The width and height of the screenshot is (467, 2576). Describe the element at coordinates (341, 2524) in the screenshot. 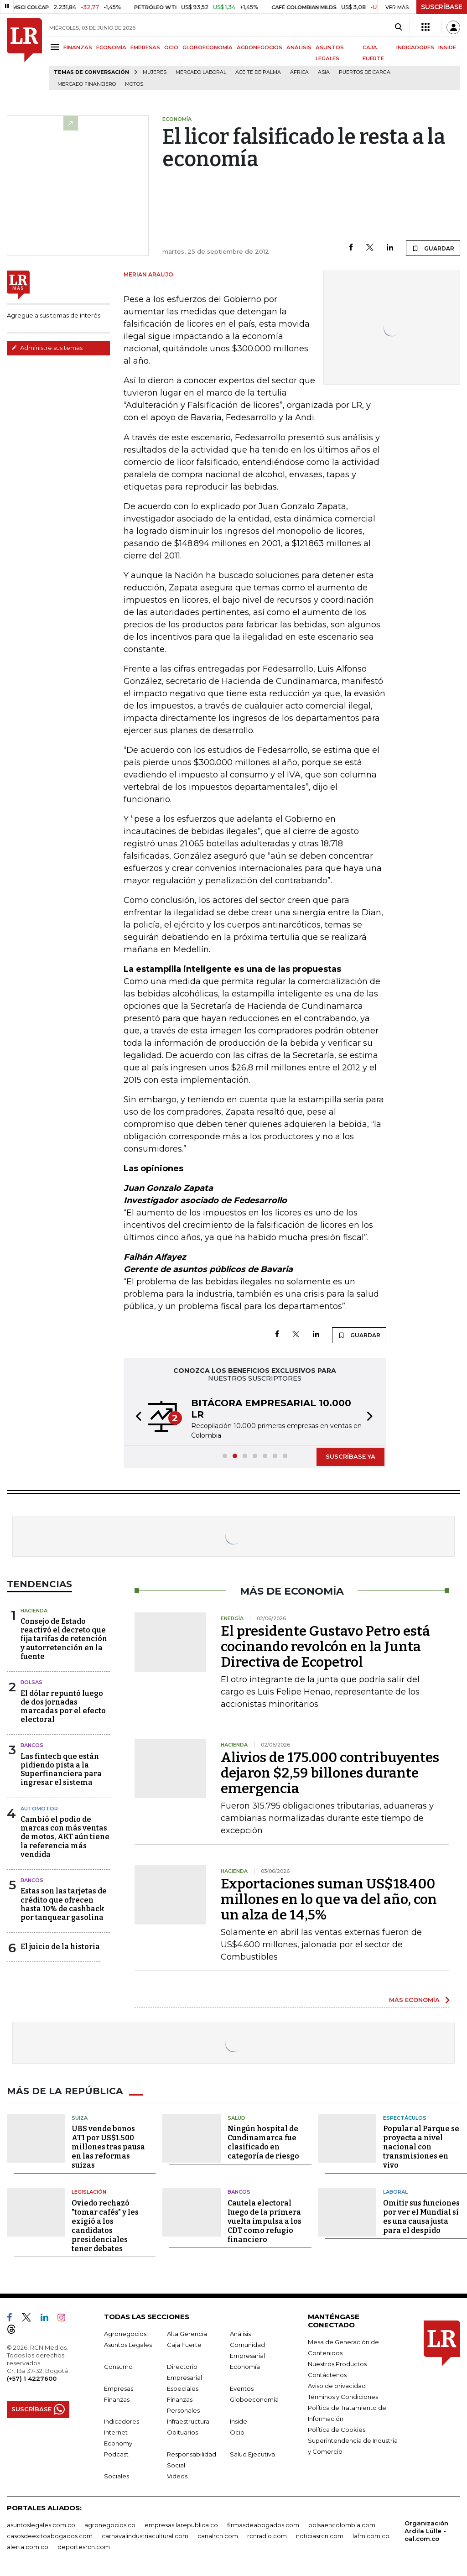

I see `bolsaencolombia.com` at that location.